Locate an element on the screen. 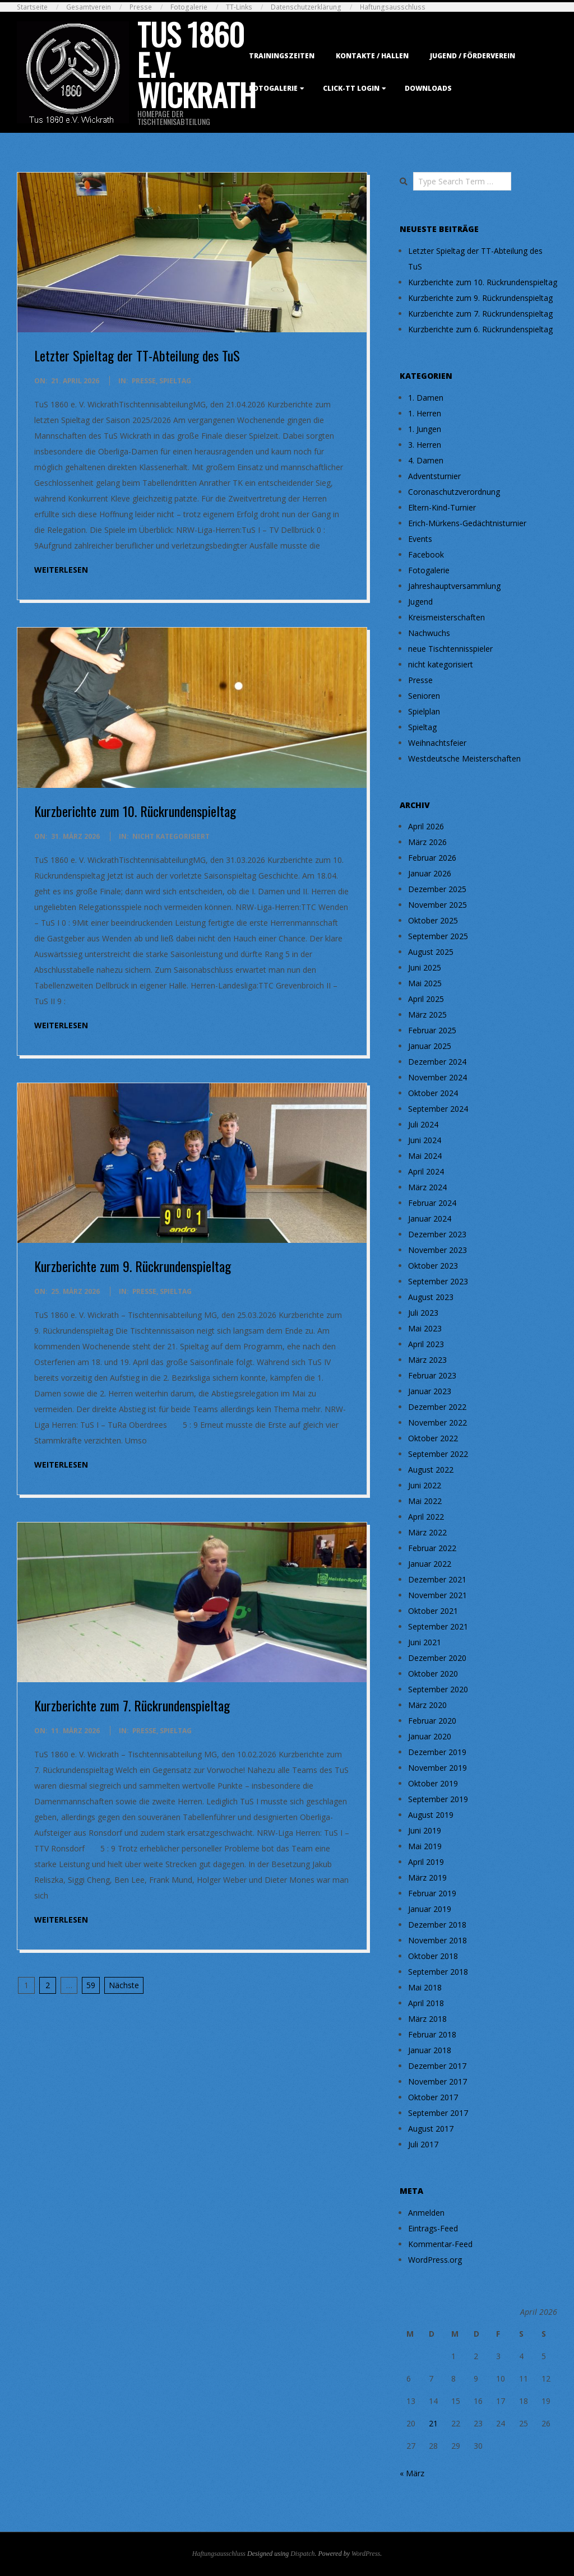  März 2020 is located at coordinates (427, 1705).